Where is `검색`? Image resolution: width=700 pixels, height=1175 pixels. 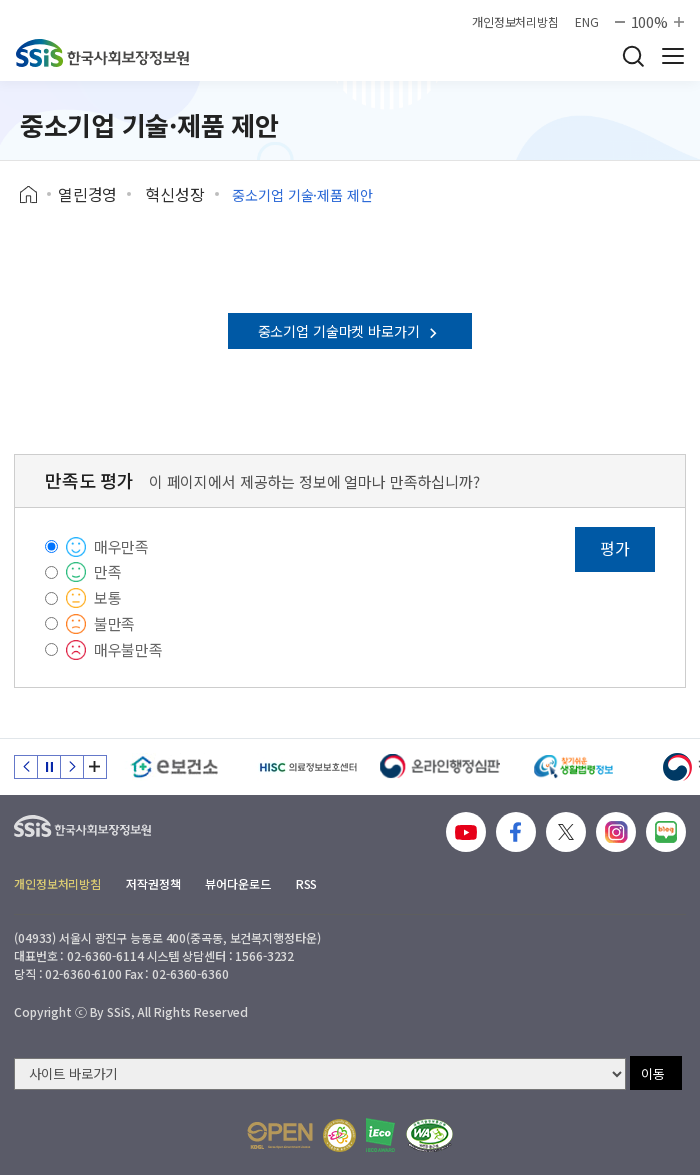 검색 is located at coordinates (633, 56).